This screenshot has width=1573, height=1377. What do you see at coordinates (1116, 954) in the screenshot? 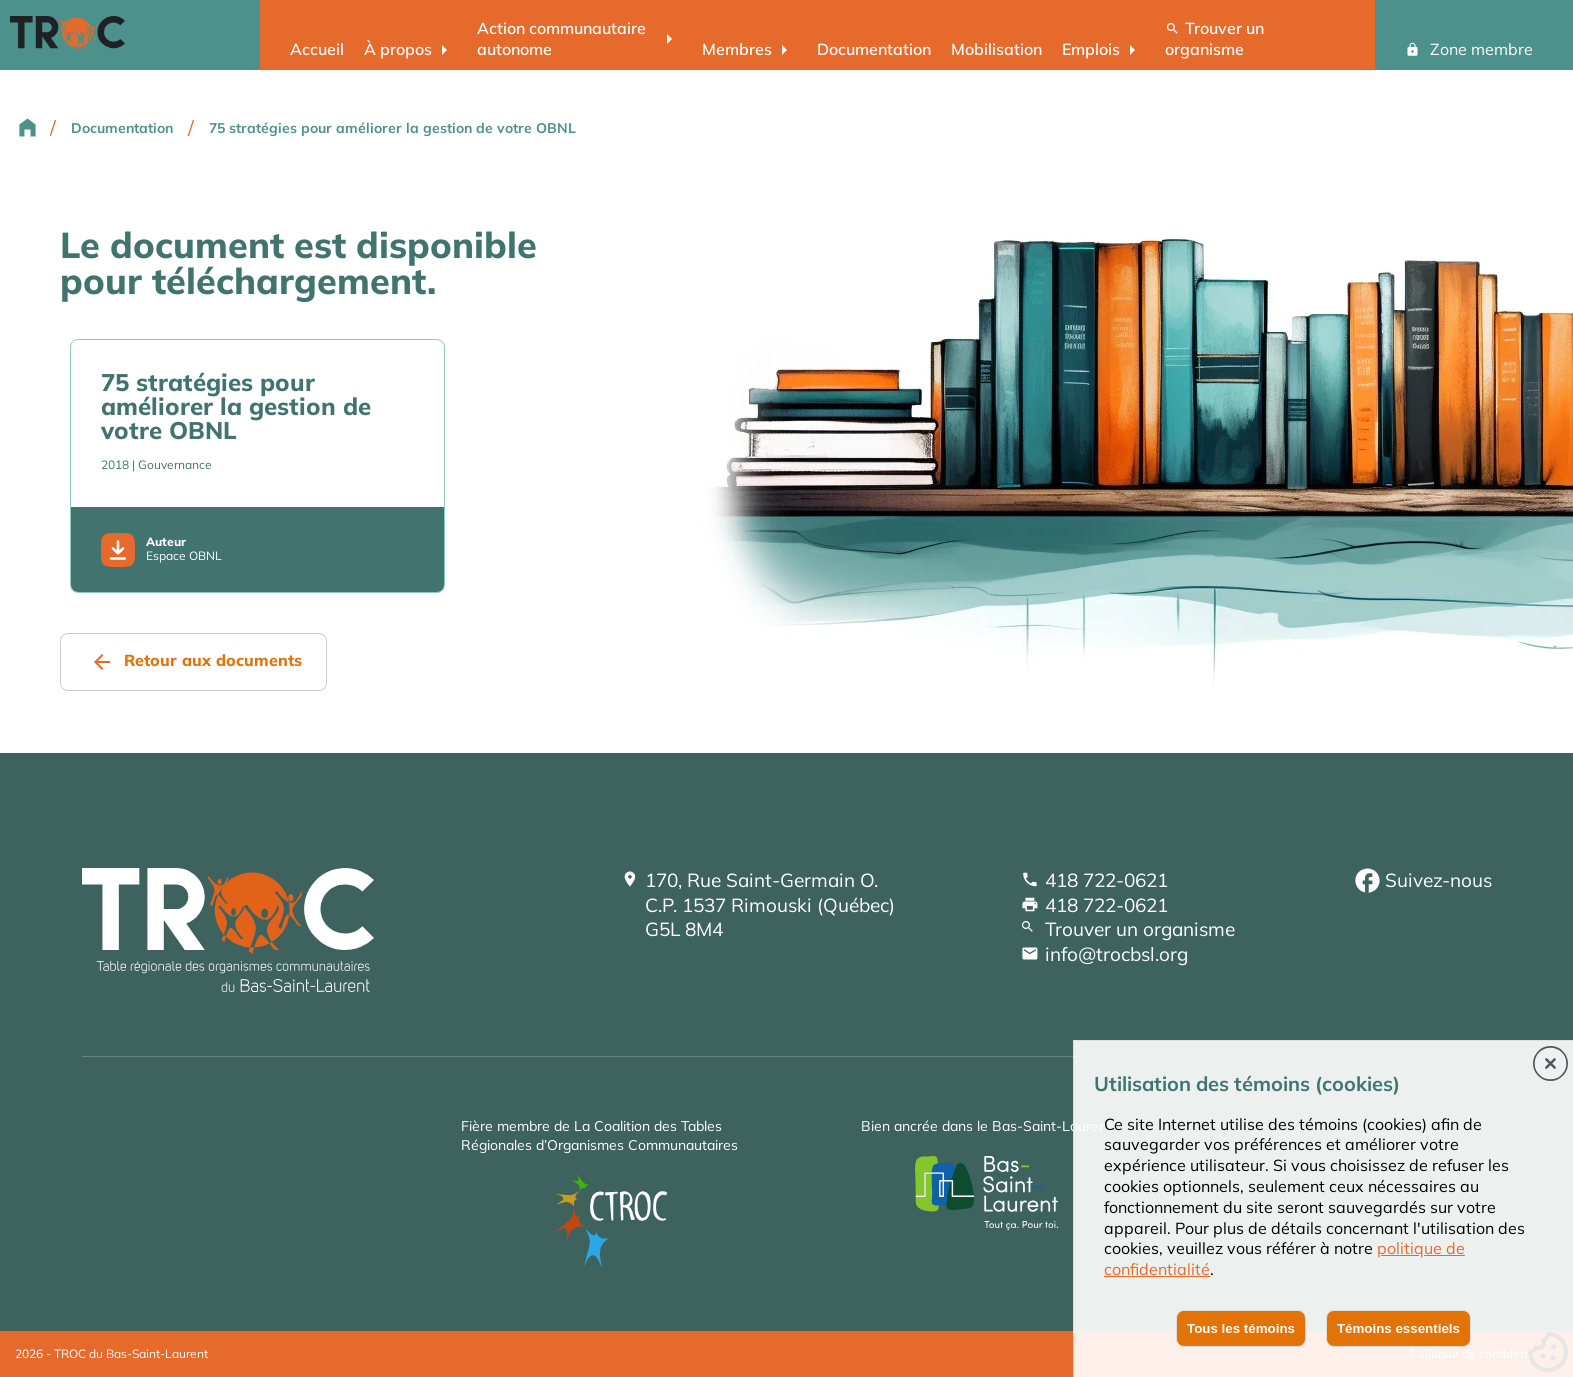
I see `info@trocbsl.org` at bounding box center [1116, 954].